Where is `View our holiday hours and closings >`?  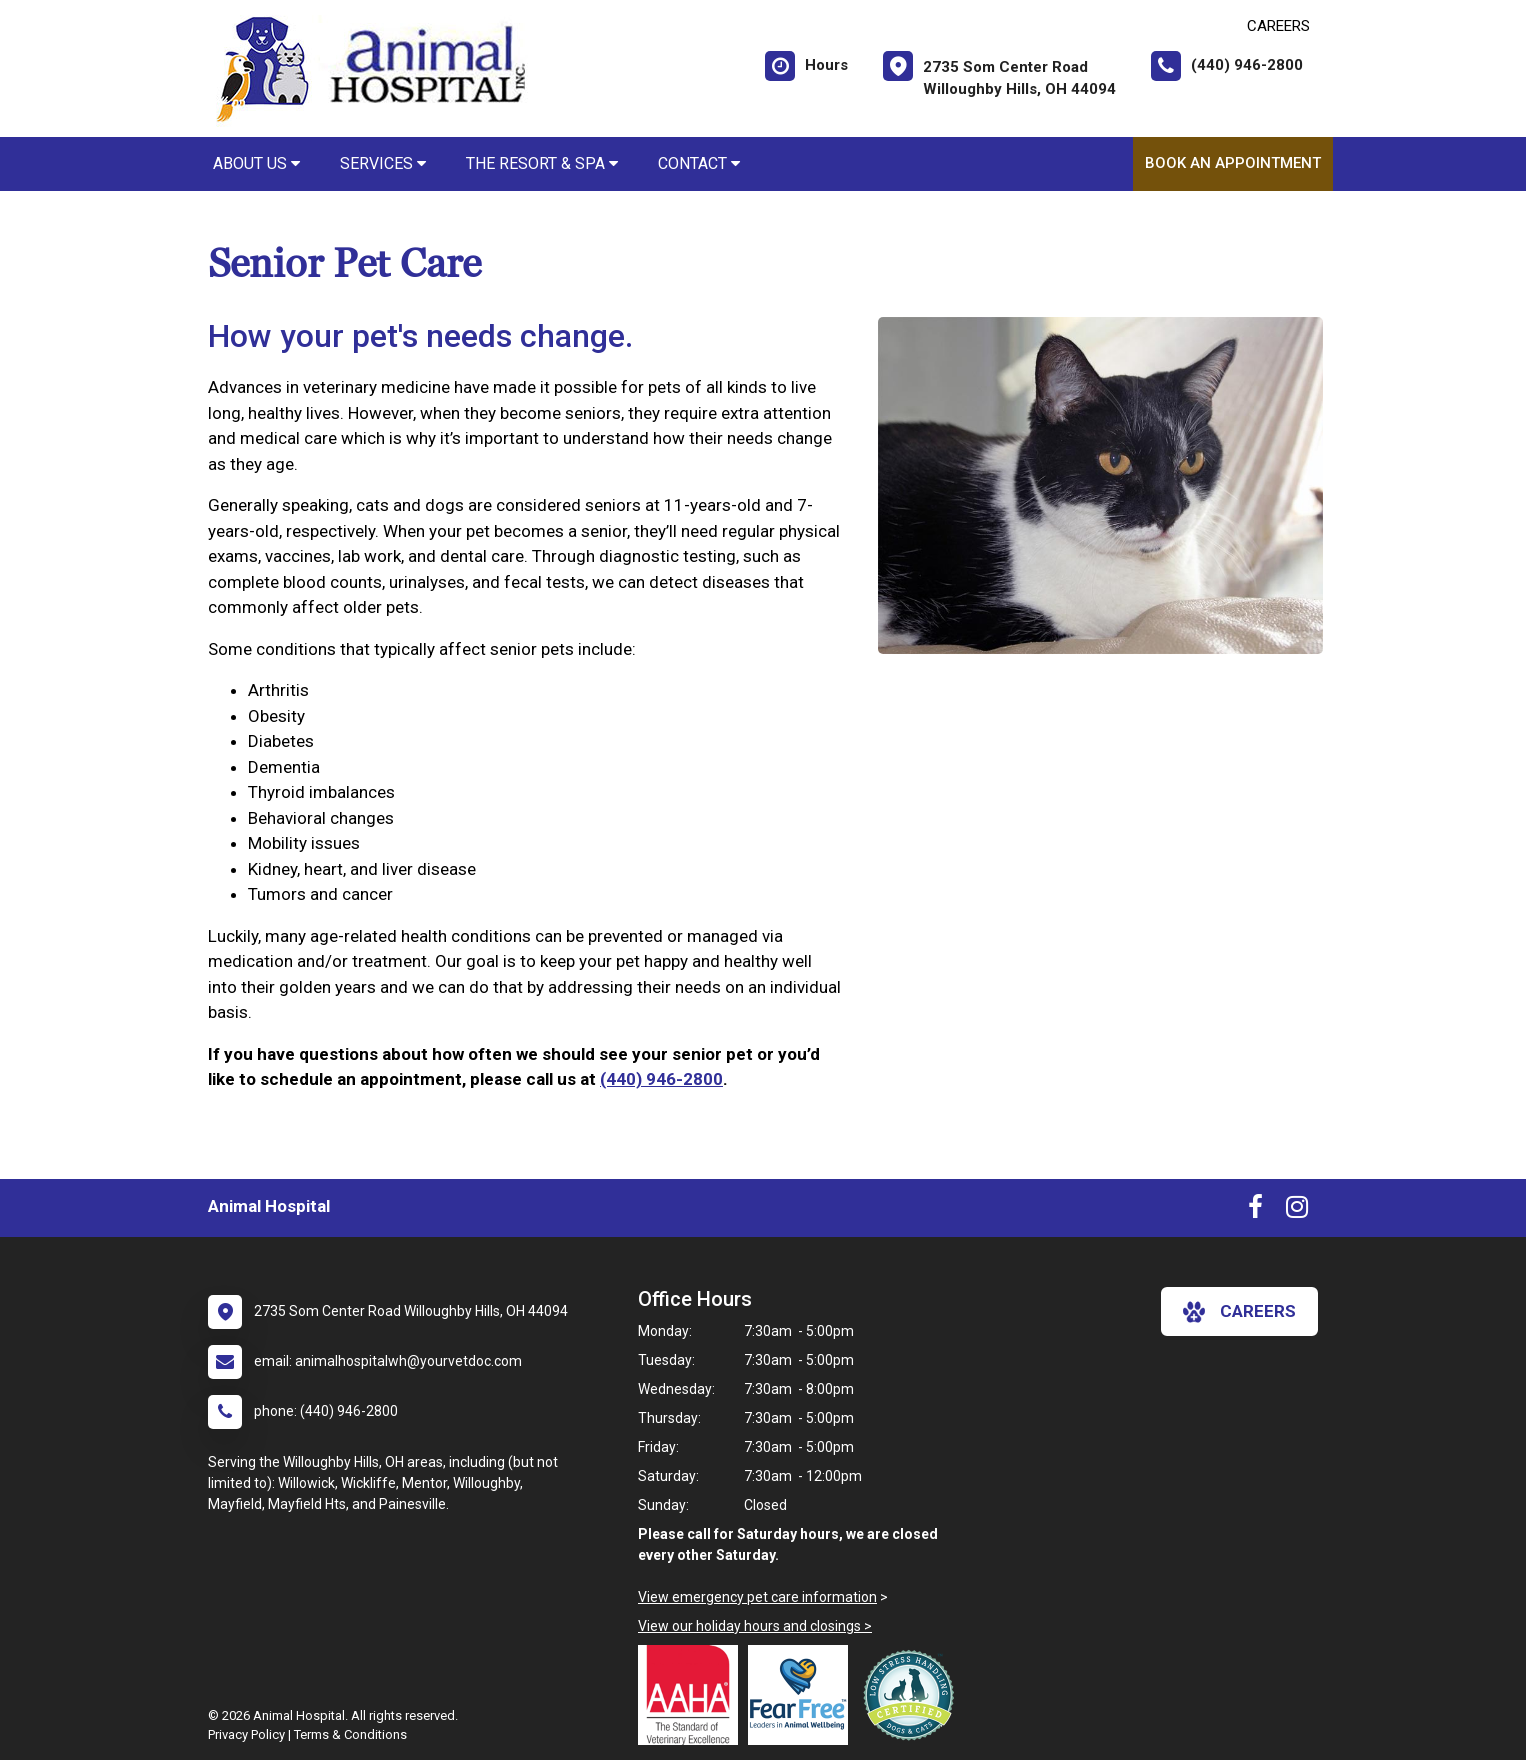 View our holiday hours and closings > is located at coordinates (755, 1626).